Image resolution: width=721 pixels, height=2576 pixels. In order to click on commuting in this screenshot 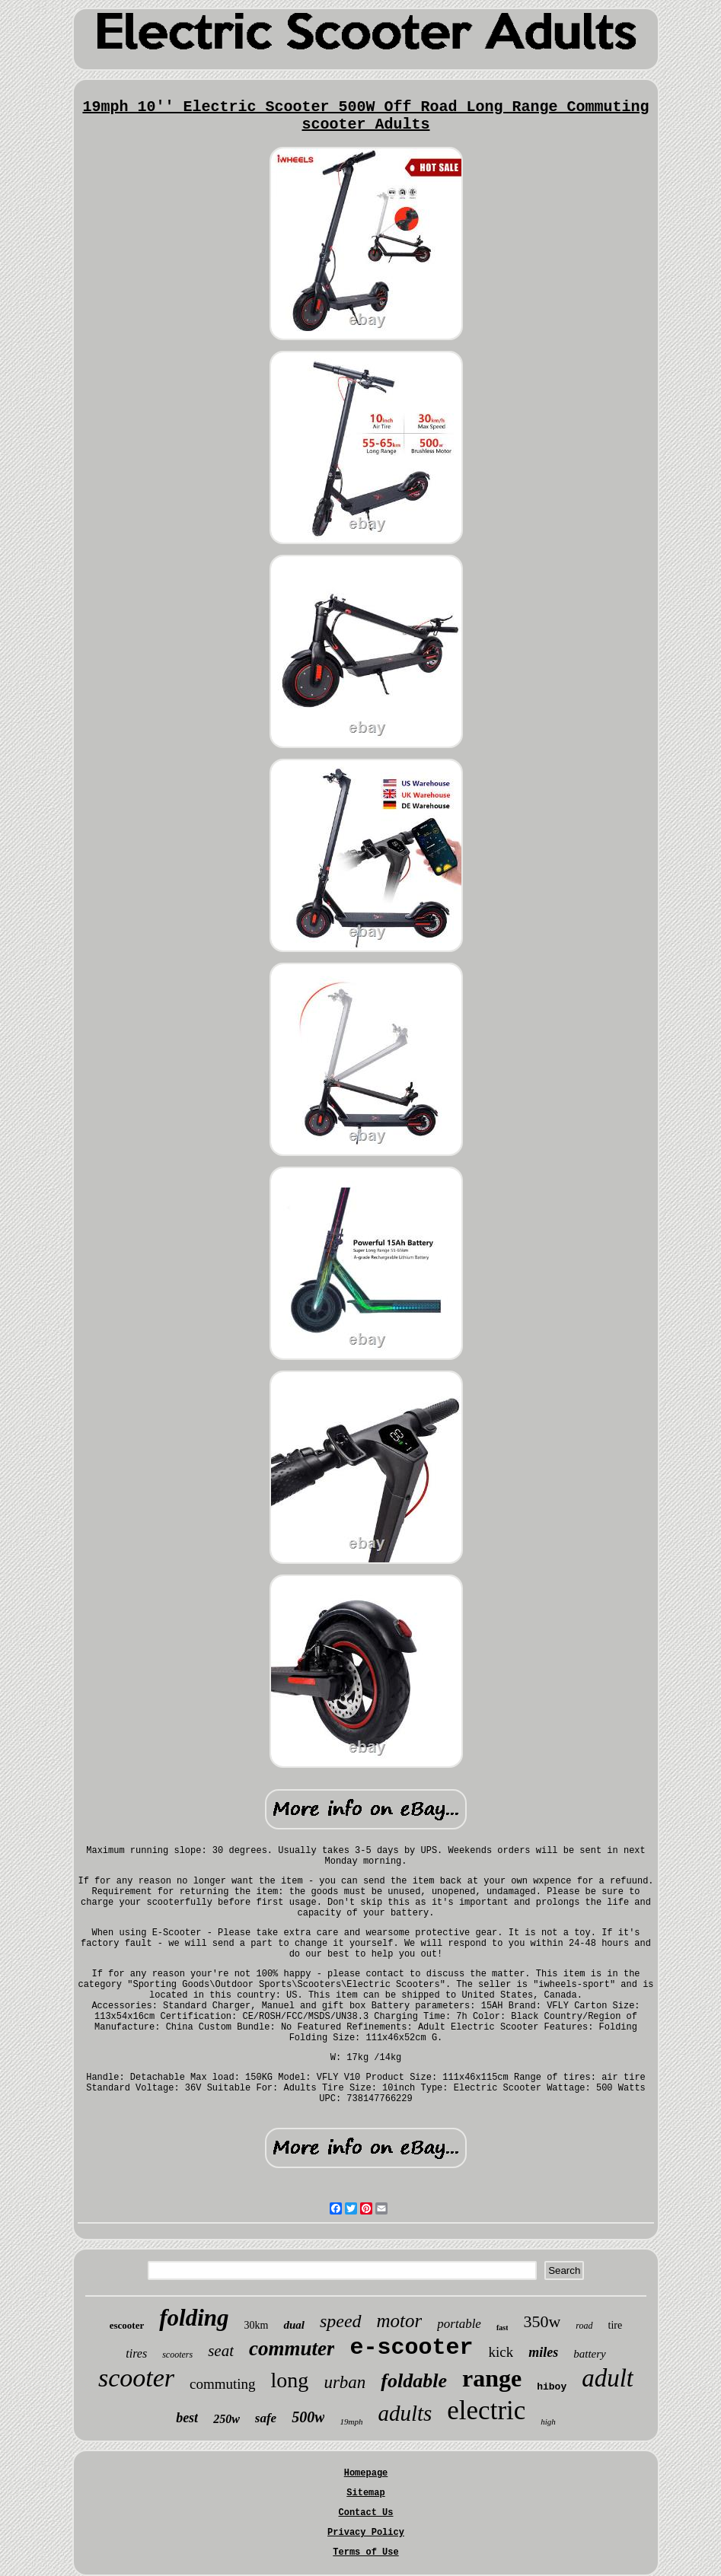, I will do `click(223, 2384)`.